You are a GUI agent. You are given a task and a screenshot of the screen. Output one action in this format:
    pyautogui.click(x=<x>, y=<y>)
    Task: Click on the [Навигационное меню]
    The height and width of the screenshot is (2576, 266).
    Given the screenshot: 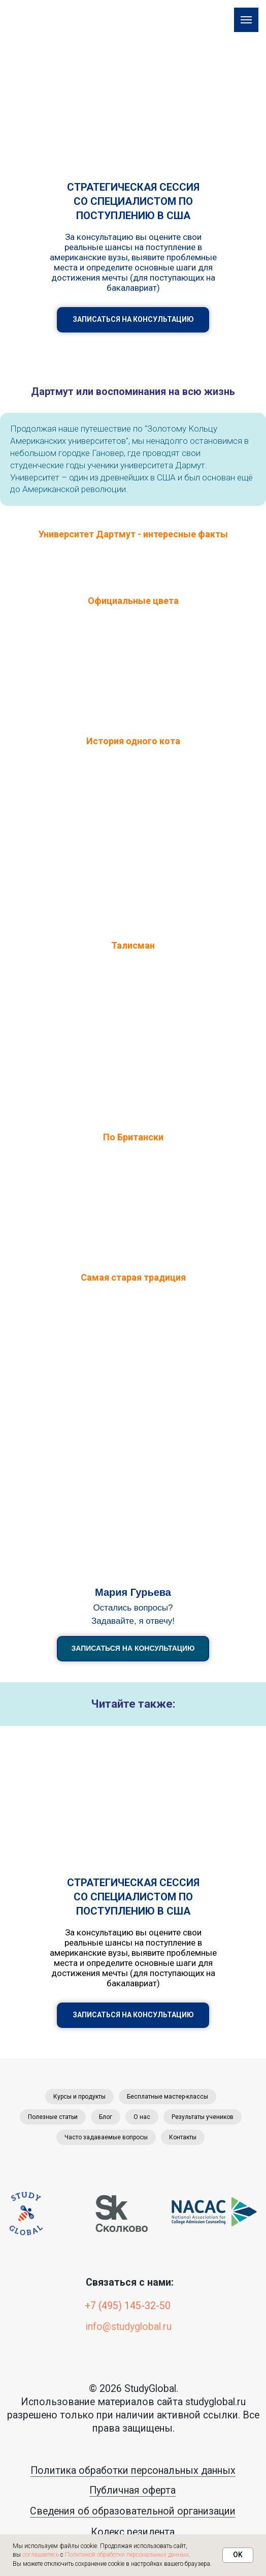 What is the action you would take?
    pyautogui.click(x=246, y=19)
    